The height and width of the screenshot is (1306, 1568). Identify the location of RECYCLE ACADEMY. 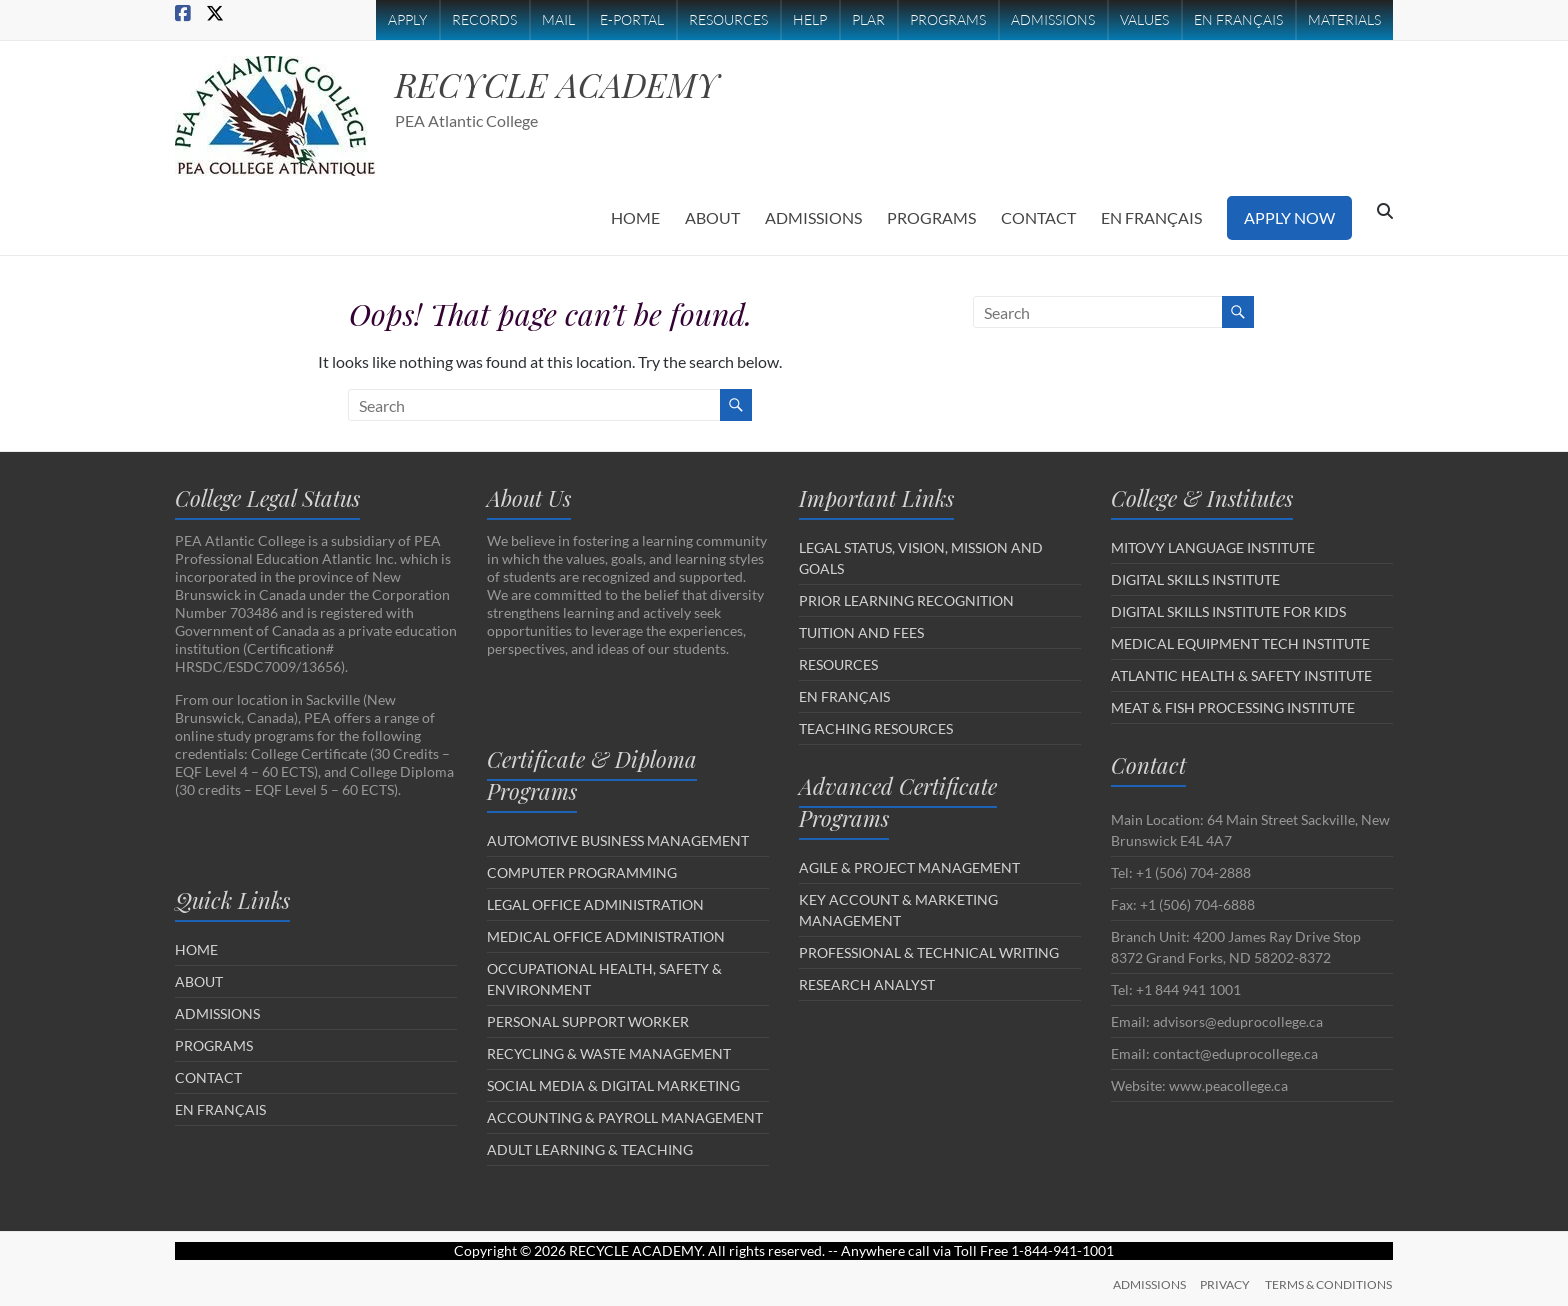
(566, 84).